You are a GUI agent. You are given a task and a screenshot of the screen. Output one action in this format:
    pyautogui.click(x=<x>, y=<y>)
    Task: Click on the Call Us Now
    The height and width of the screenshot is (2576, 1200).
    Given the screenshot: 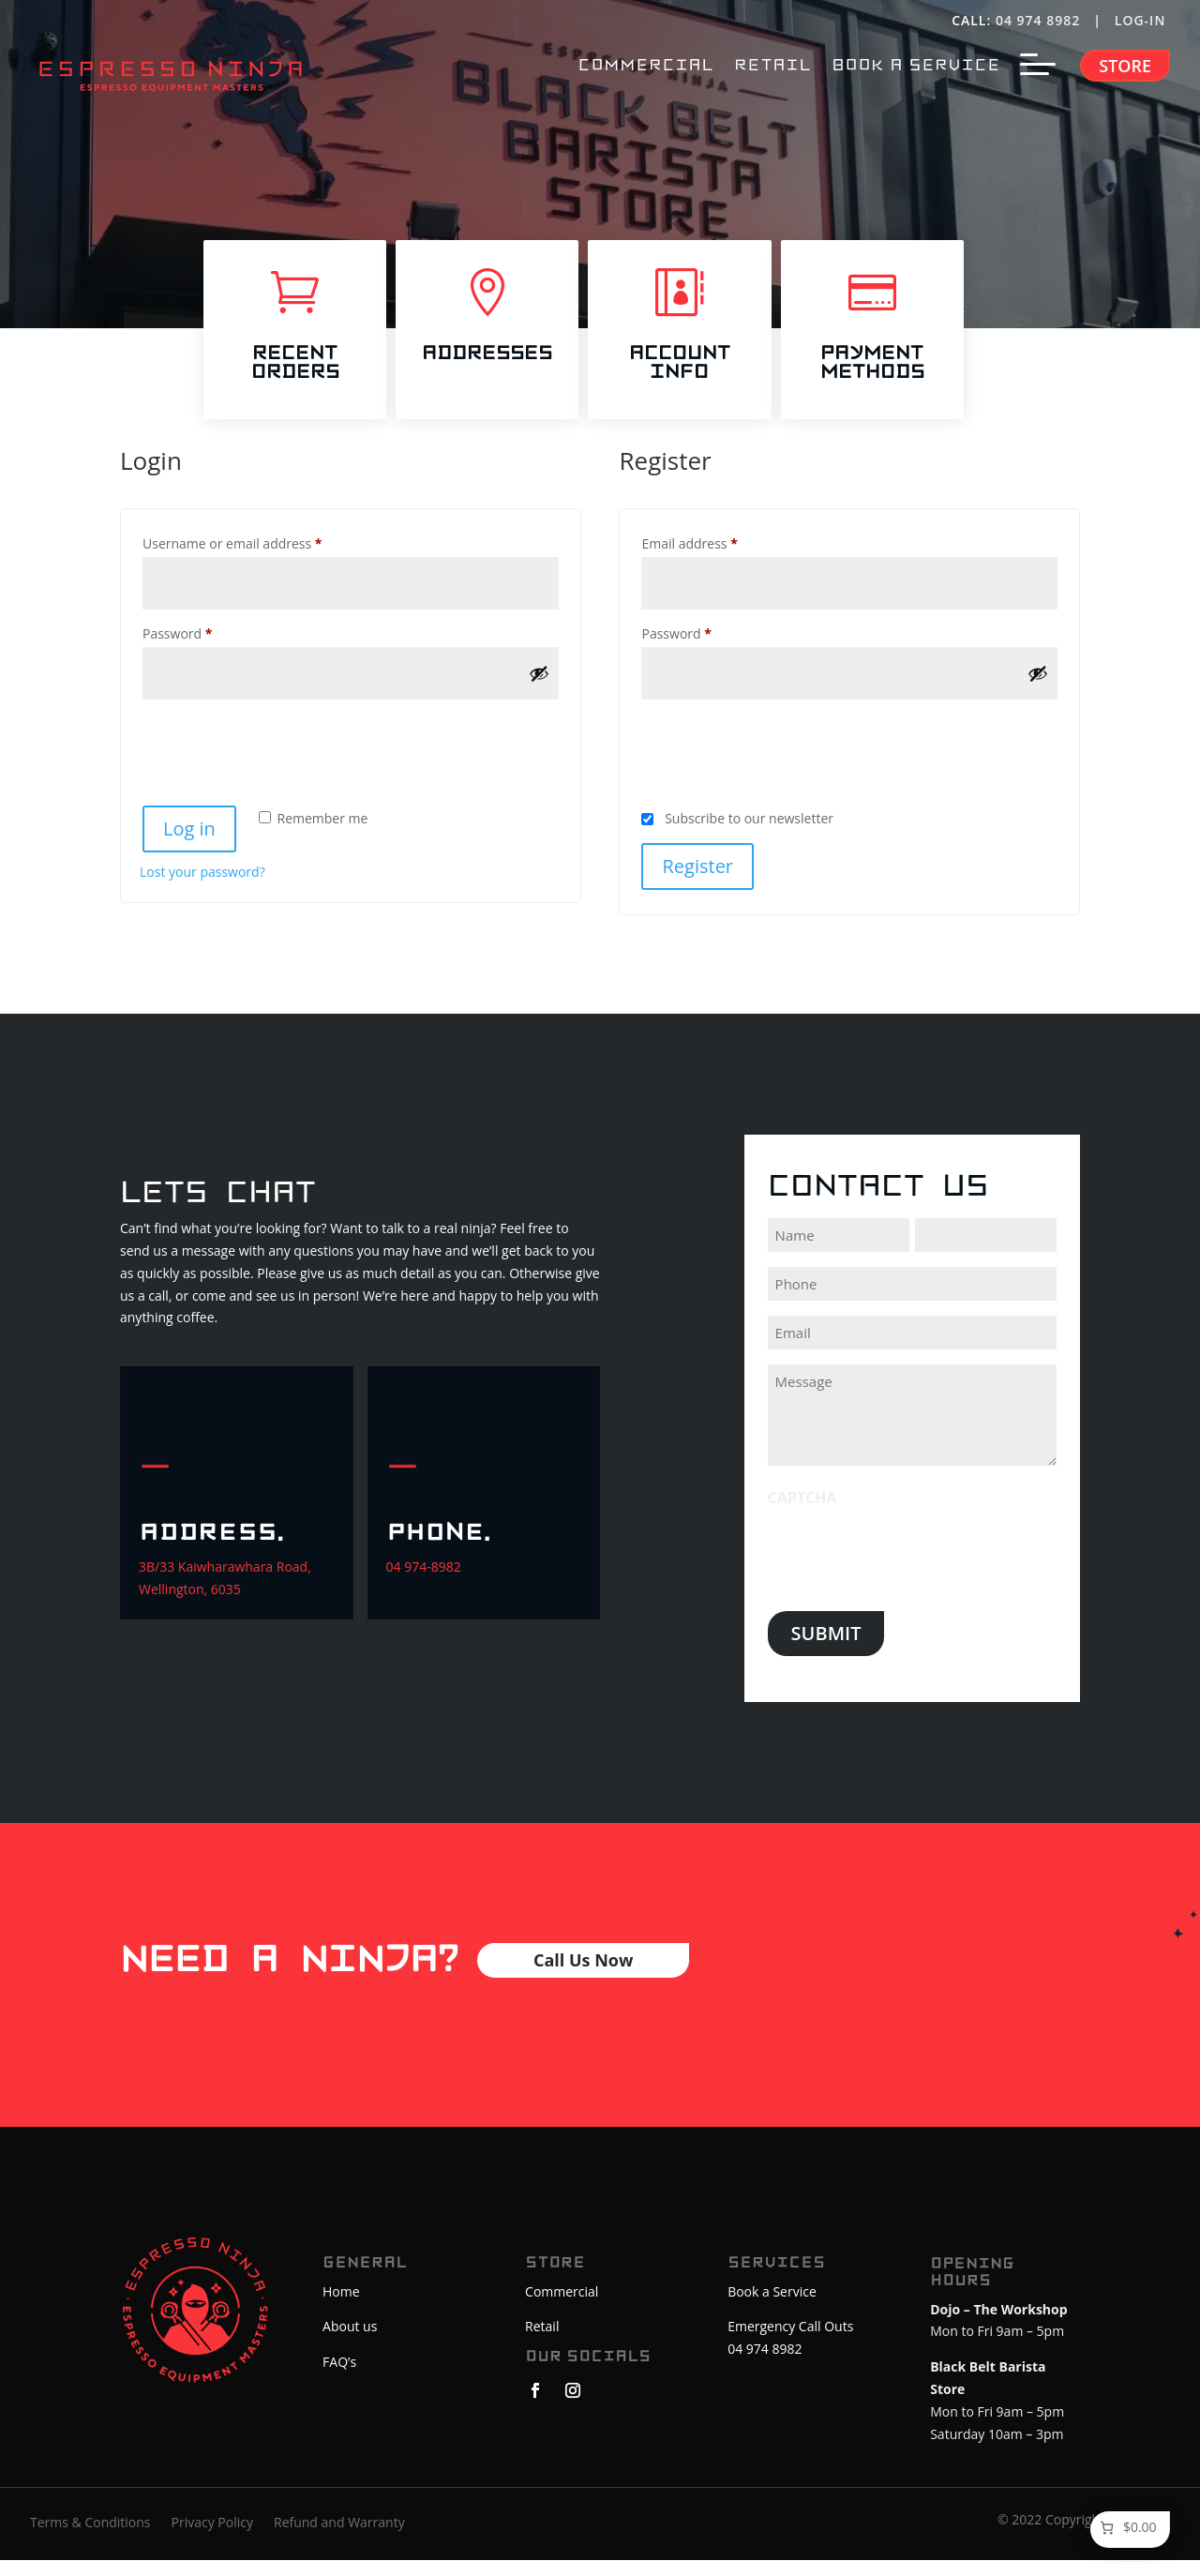 What is the action you would take?
    pyautogui.click(x=583, y=1980)
    